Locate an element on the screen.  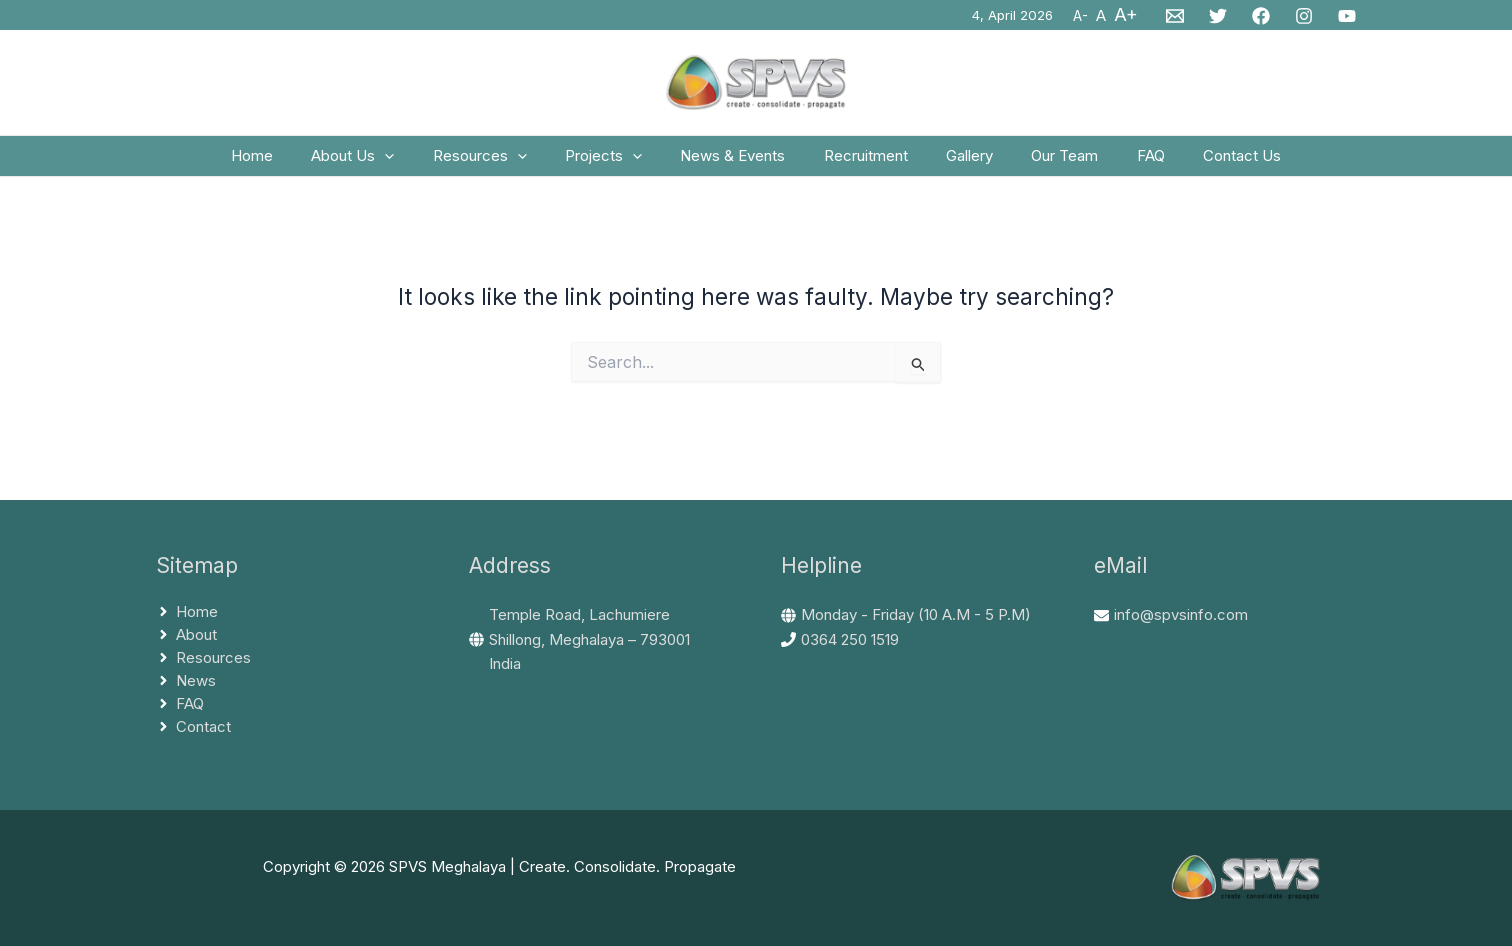
[YouTube] is located at coordinates (1347, 16).